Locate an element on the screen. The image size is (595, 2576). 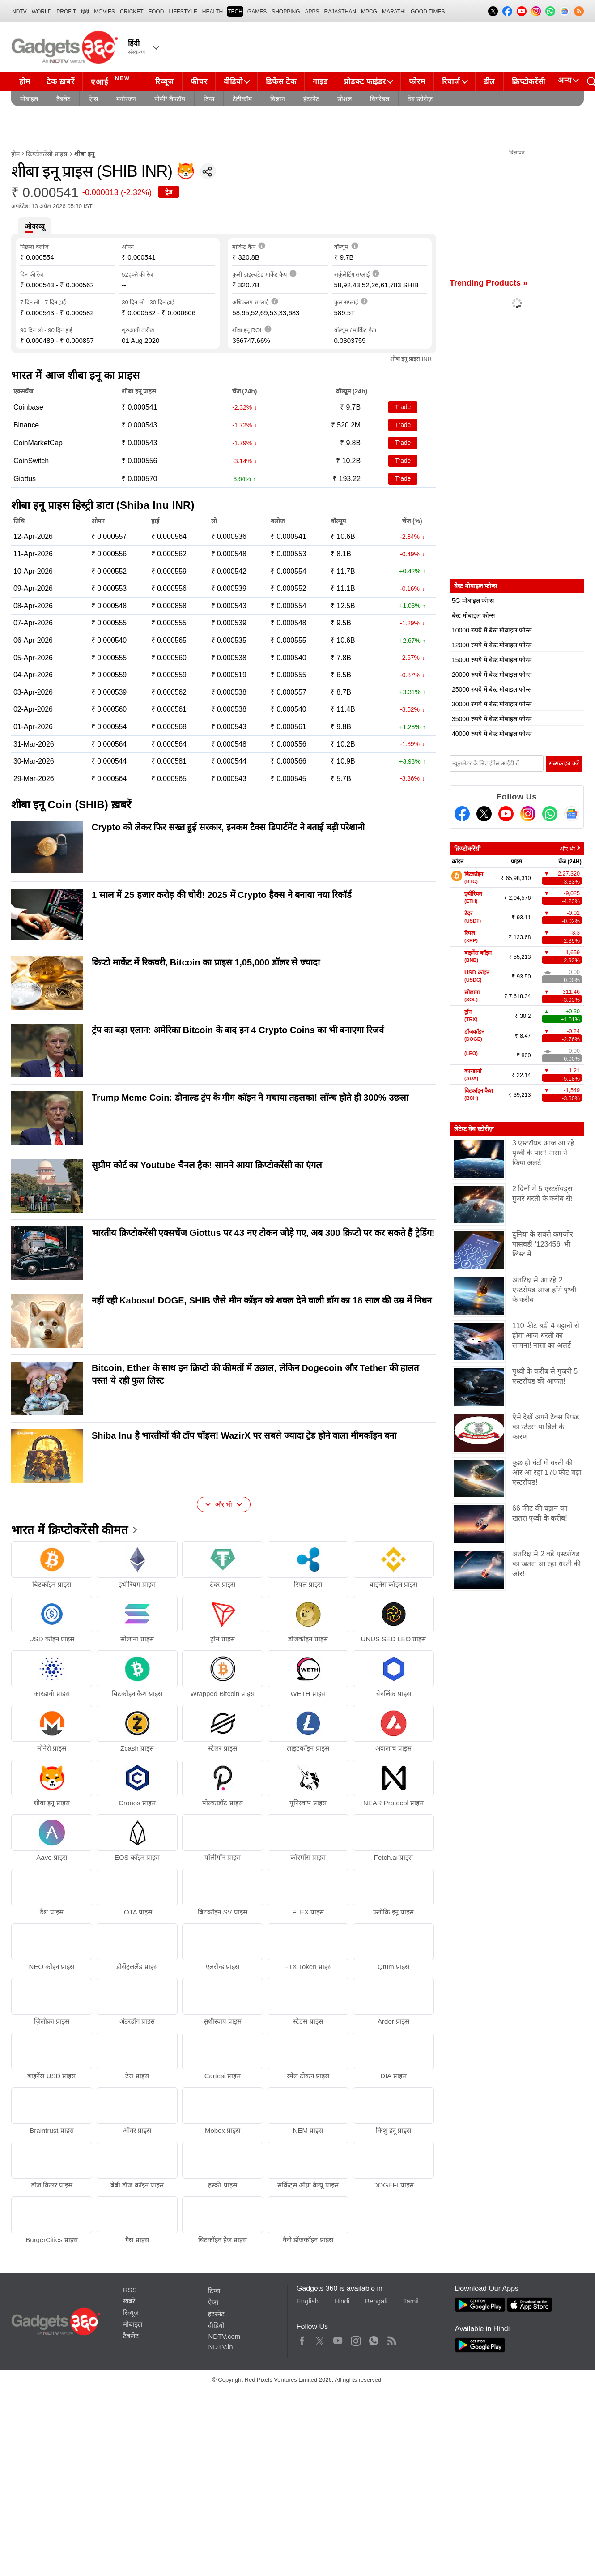
[Facebook] is located at coordinates (462, 813).